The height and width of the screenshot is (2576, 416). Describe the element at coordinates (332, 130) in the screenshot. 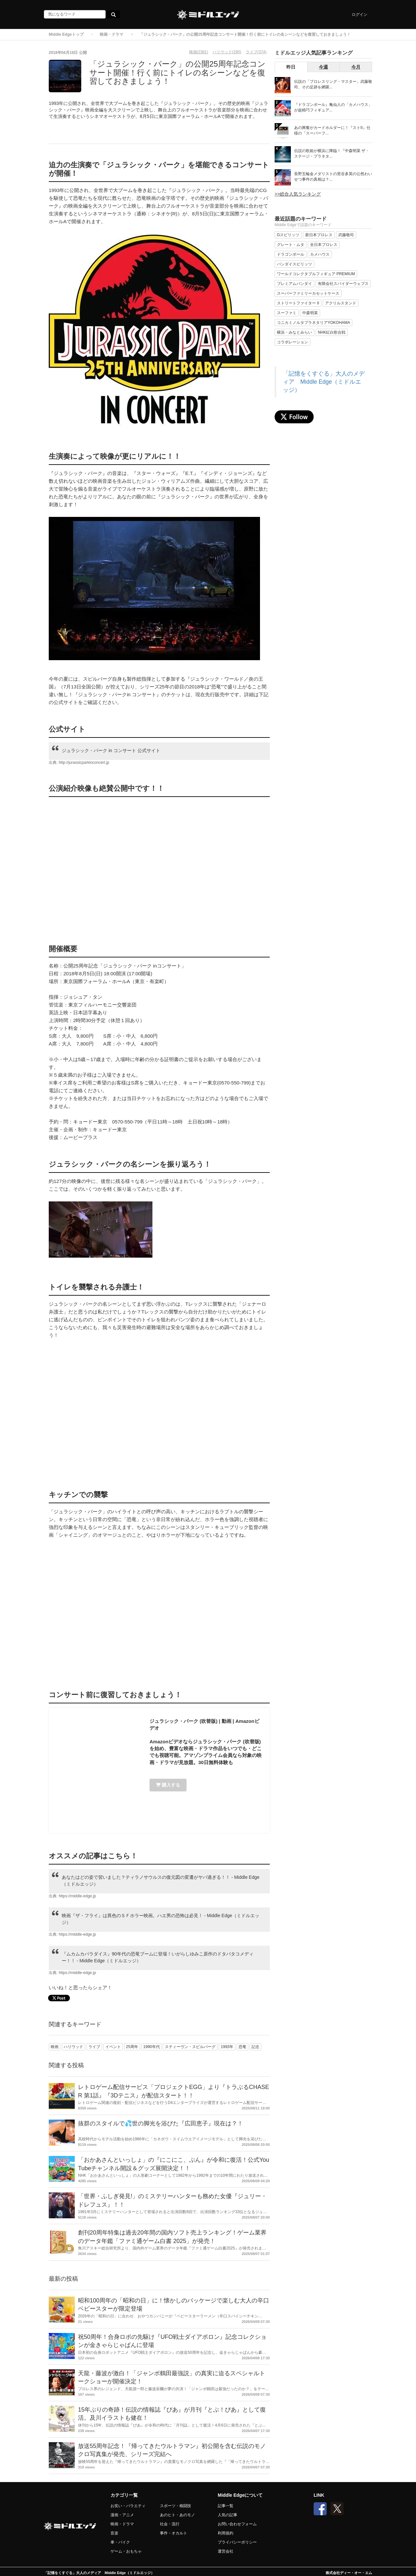

I see `あの興奮がカードホルダーに！『ストII』仕様の「スーパーフ...` at that location.